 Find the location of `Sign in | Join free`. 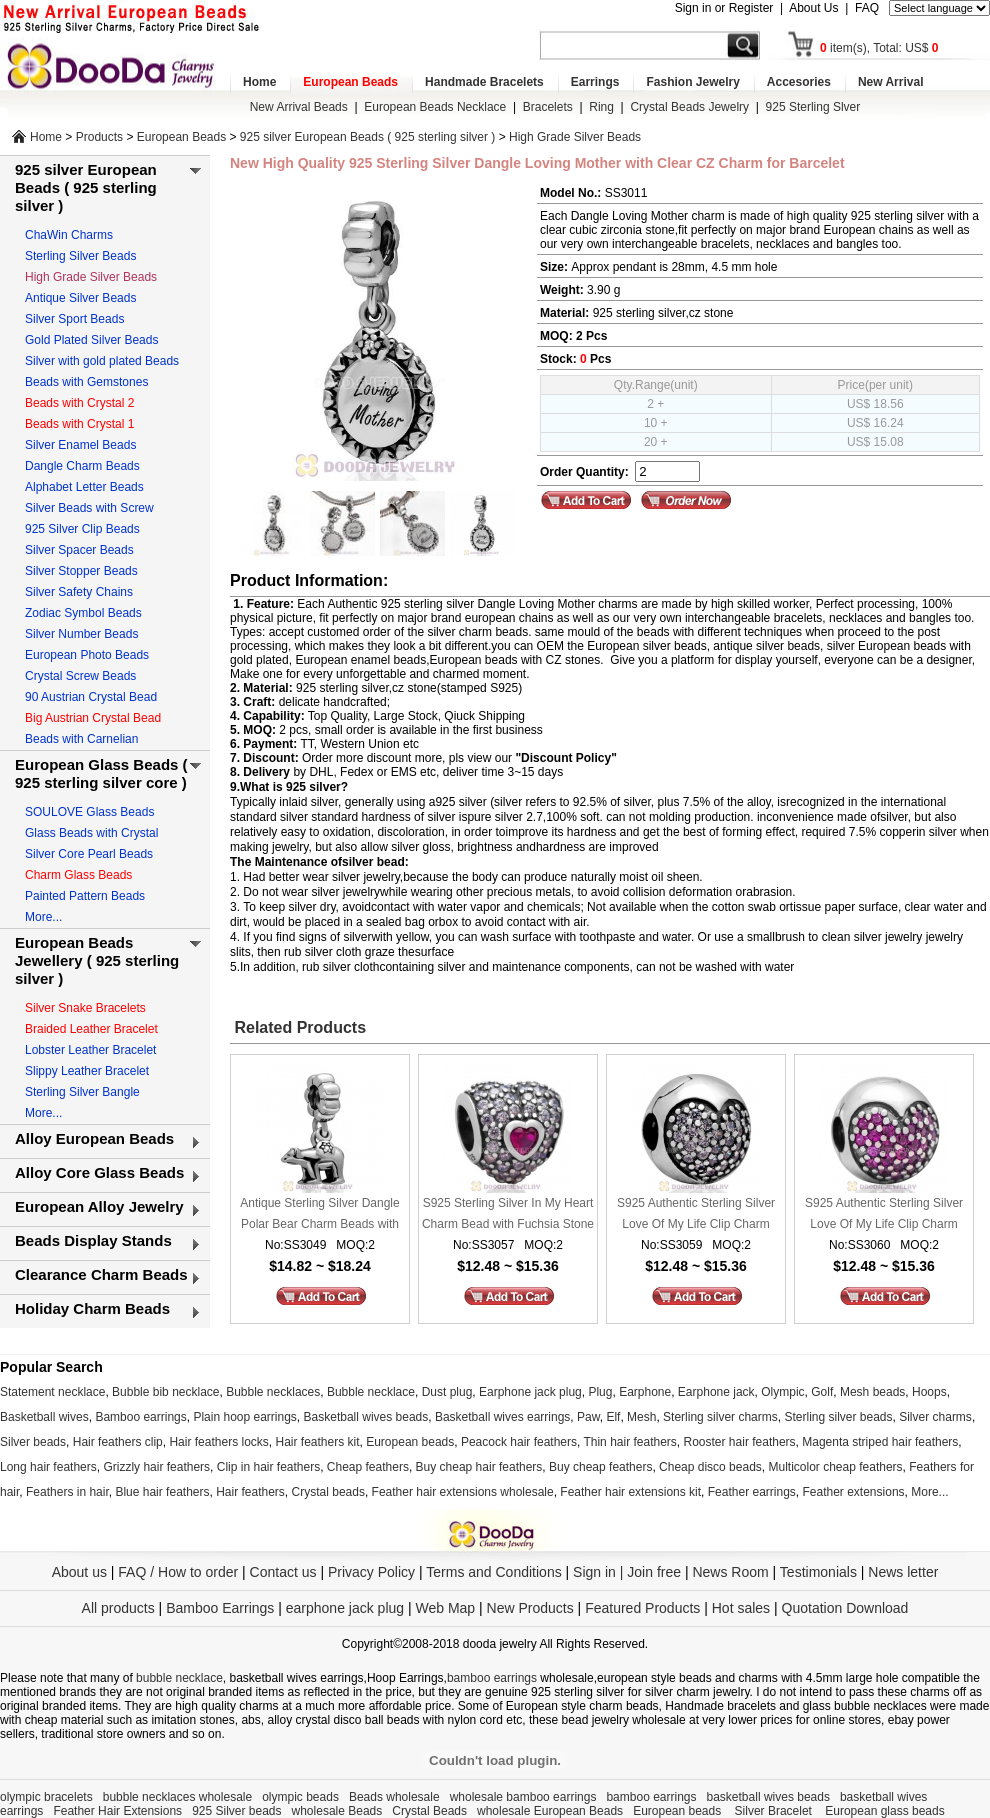

Sign in | Join free is located at coordinates (627, 1572).